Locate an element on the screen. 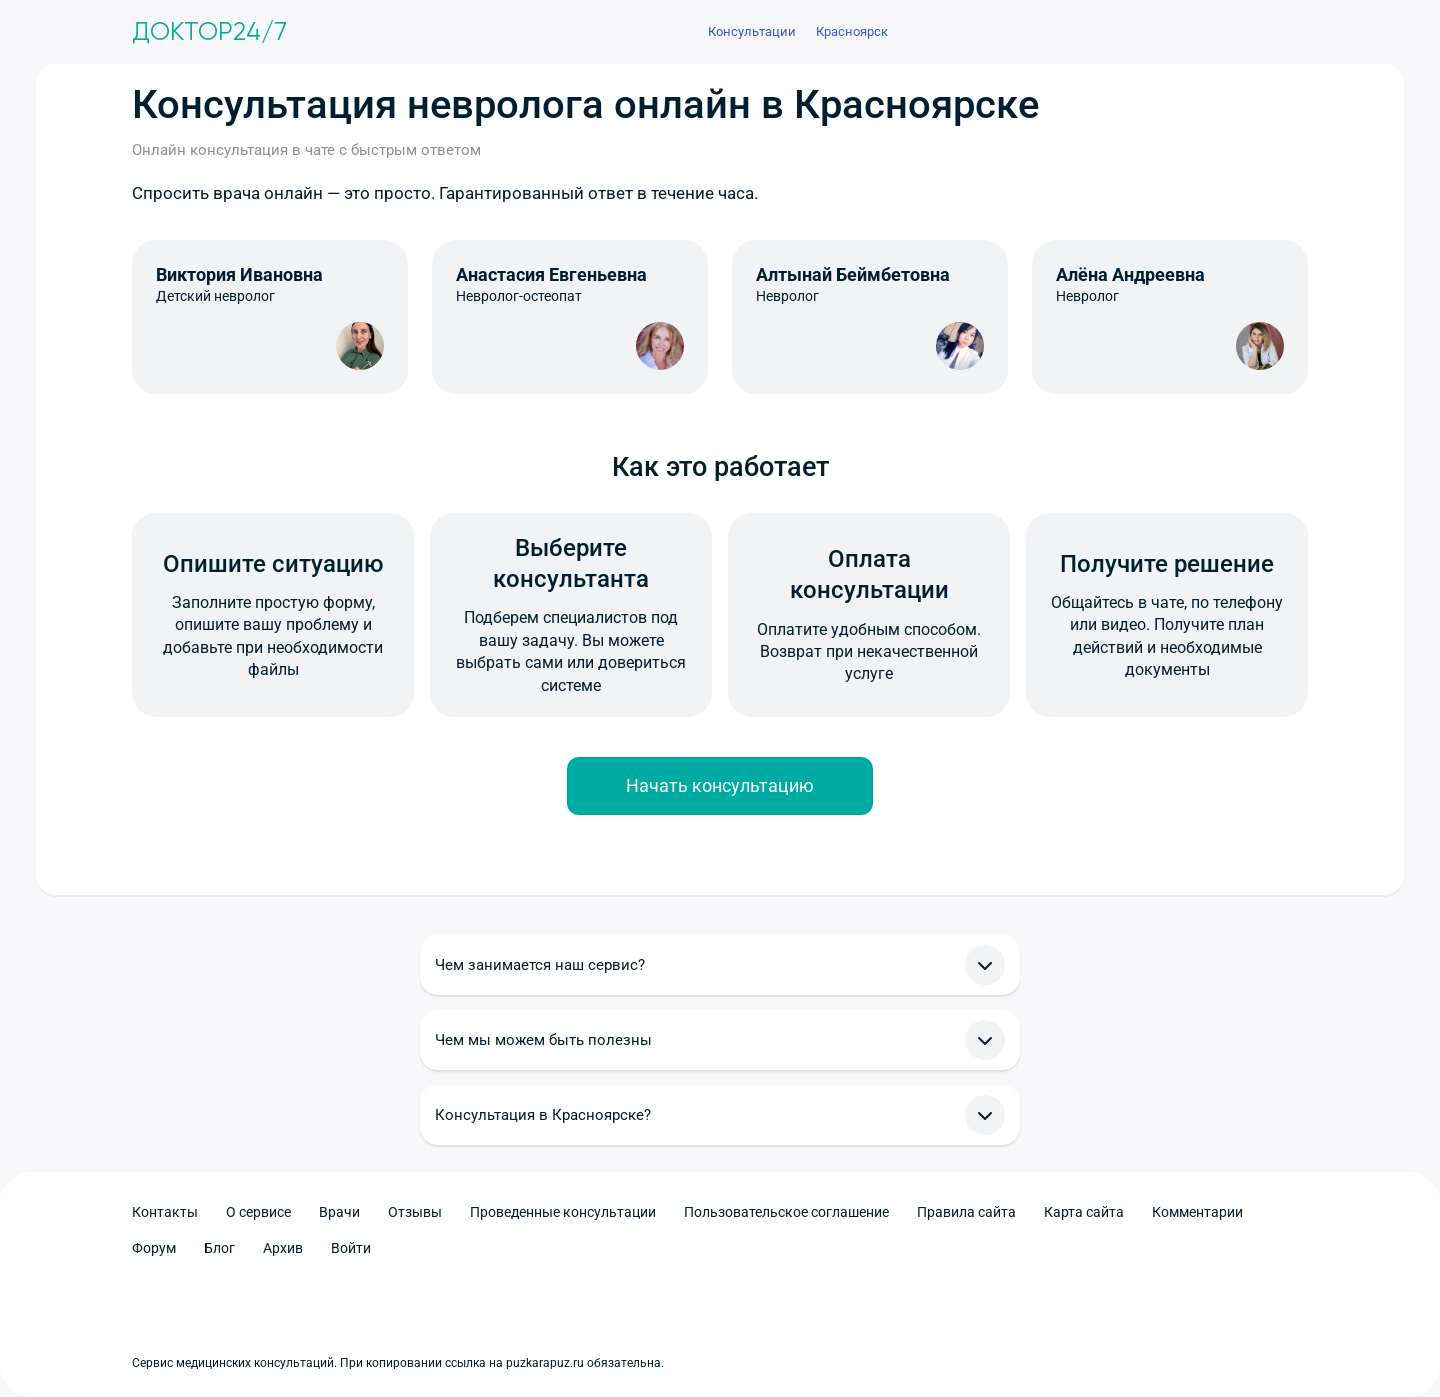 The width and height of the screenshot is (1440, 1397). Врачи is located at coordinates (339, 1212).